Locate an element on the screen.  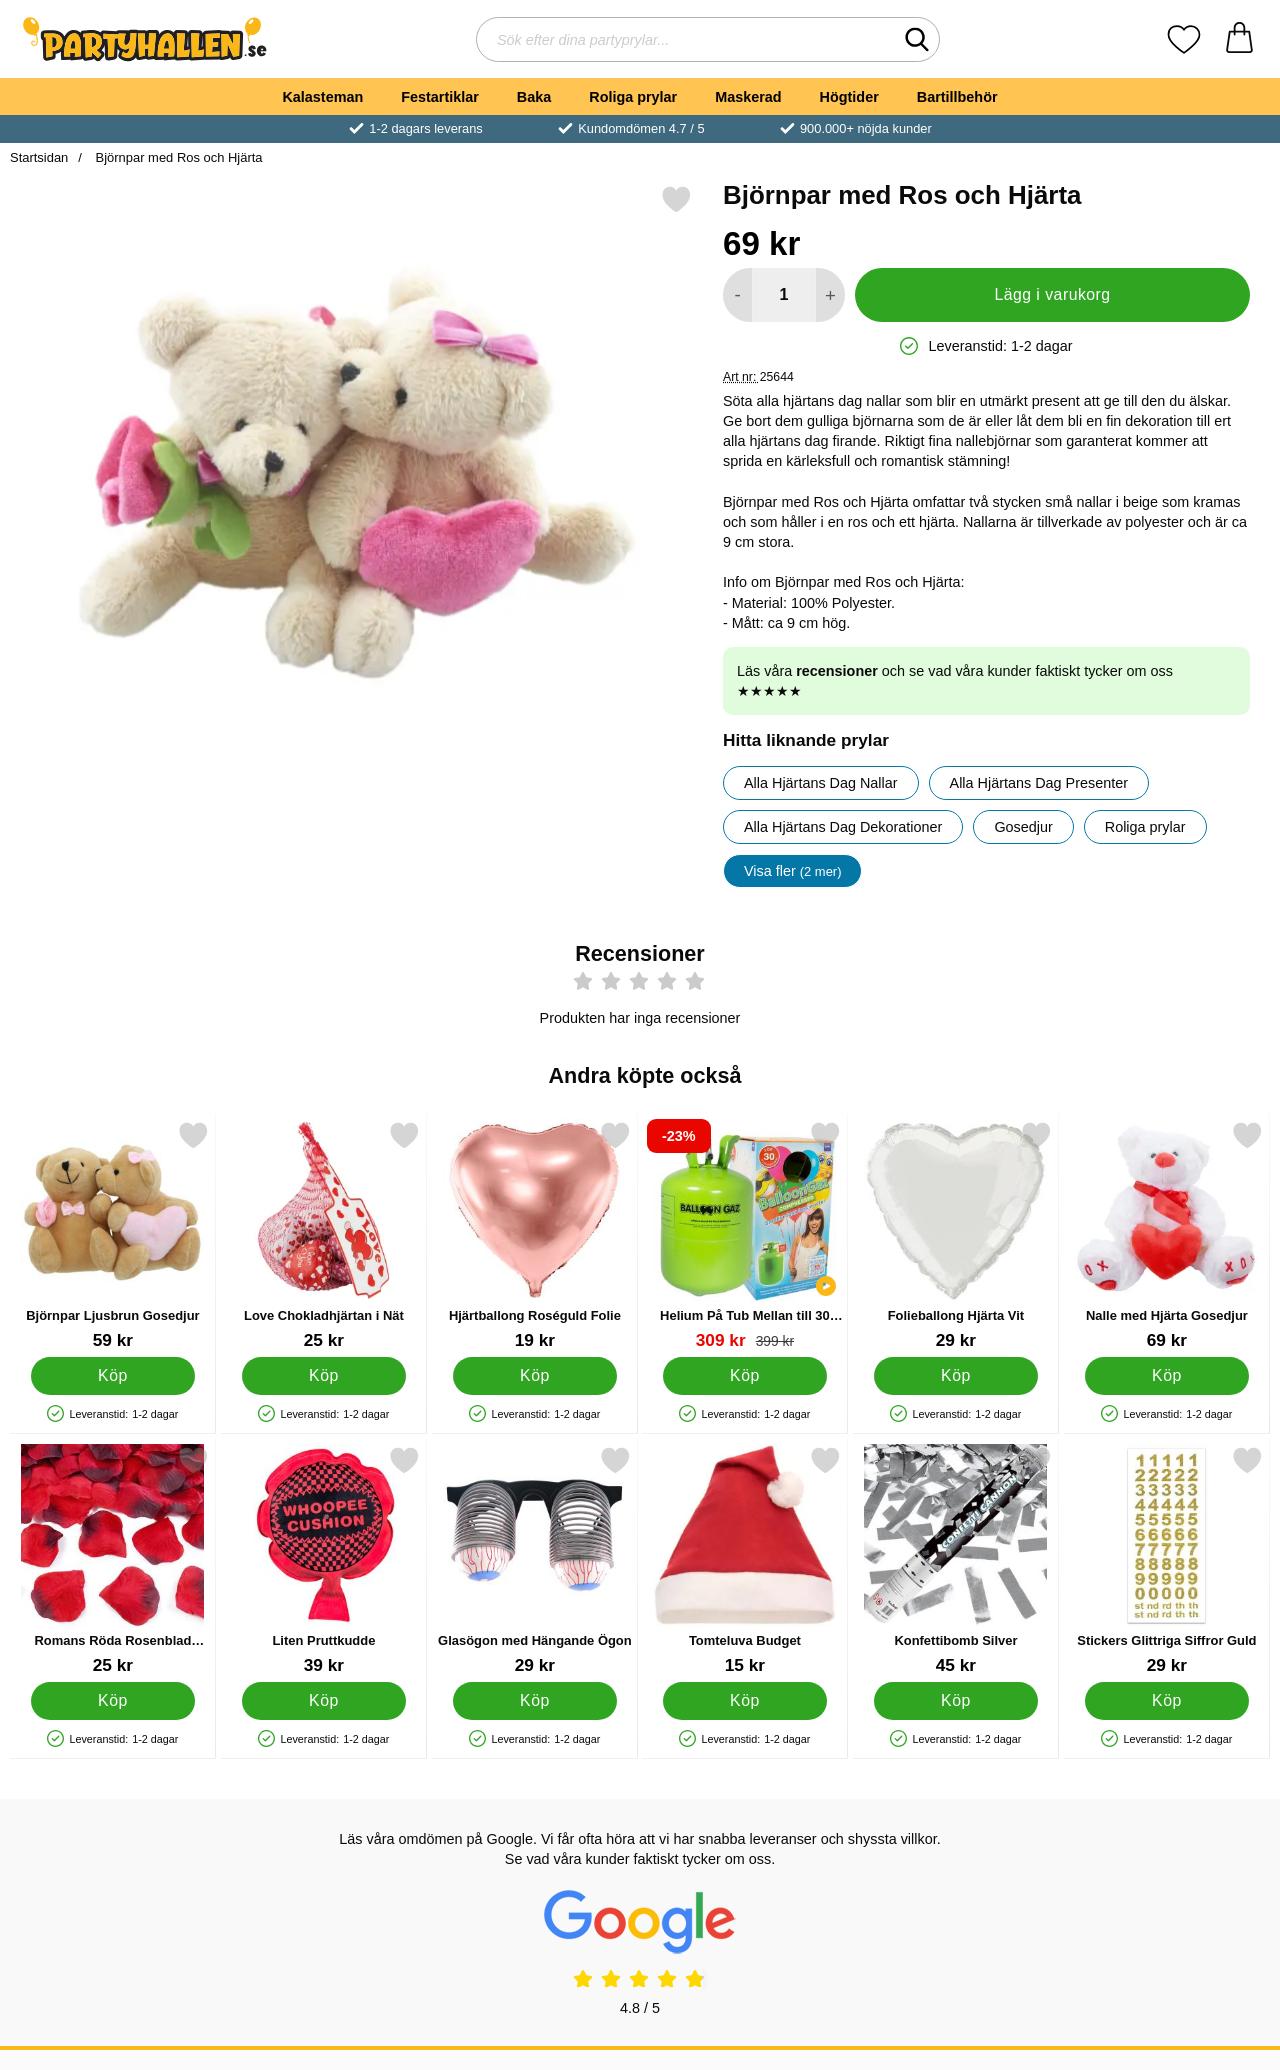
[Folieballong Hjärta Vit; Pris: 29 kr] is located at coordinates (956, 1235).